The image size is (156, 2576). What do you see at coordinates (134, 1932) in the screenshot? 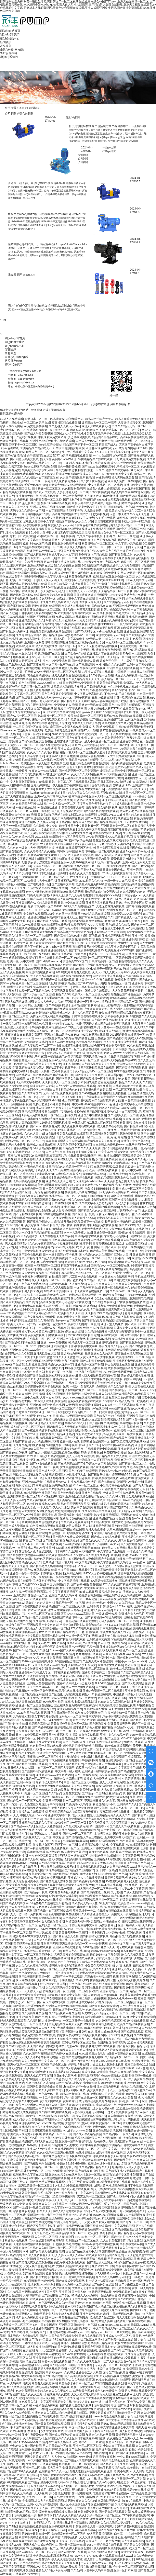
I see `亚洲色悠悠` at bounding box center [134, 1932].